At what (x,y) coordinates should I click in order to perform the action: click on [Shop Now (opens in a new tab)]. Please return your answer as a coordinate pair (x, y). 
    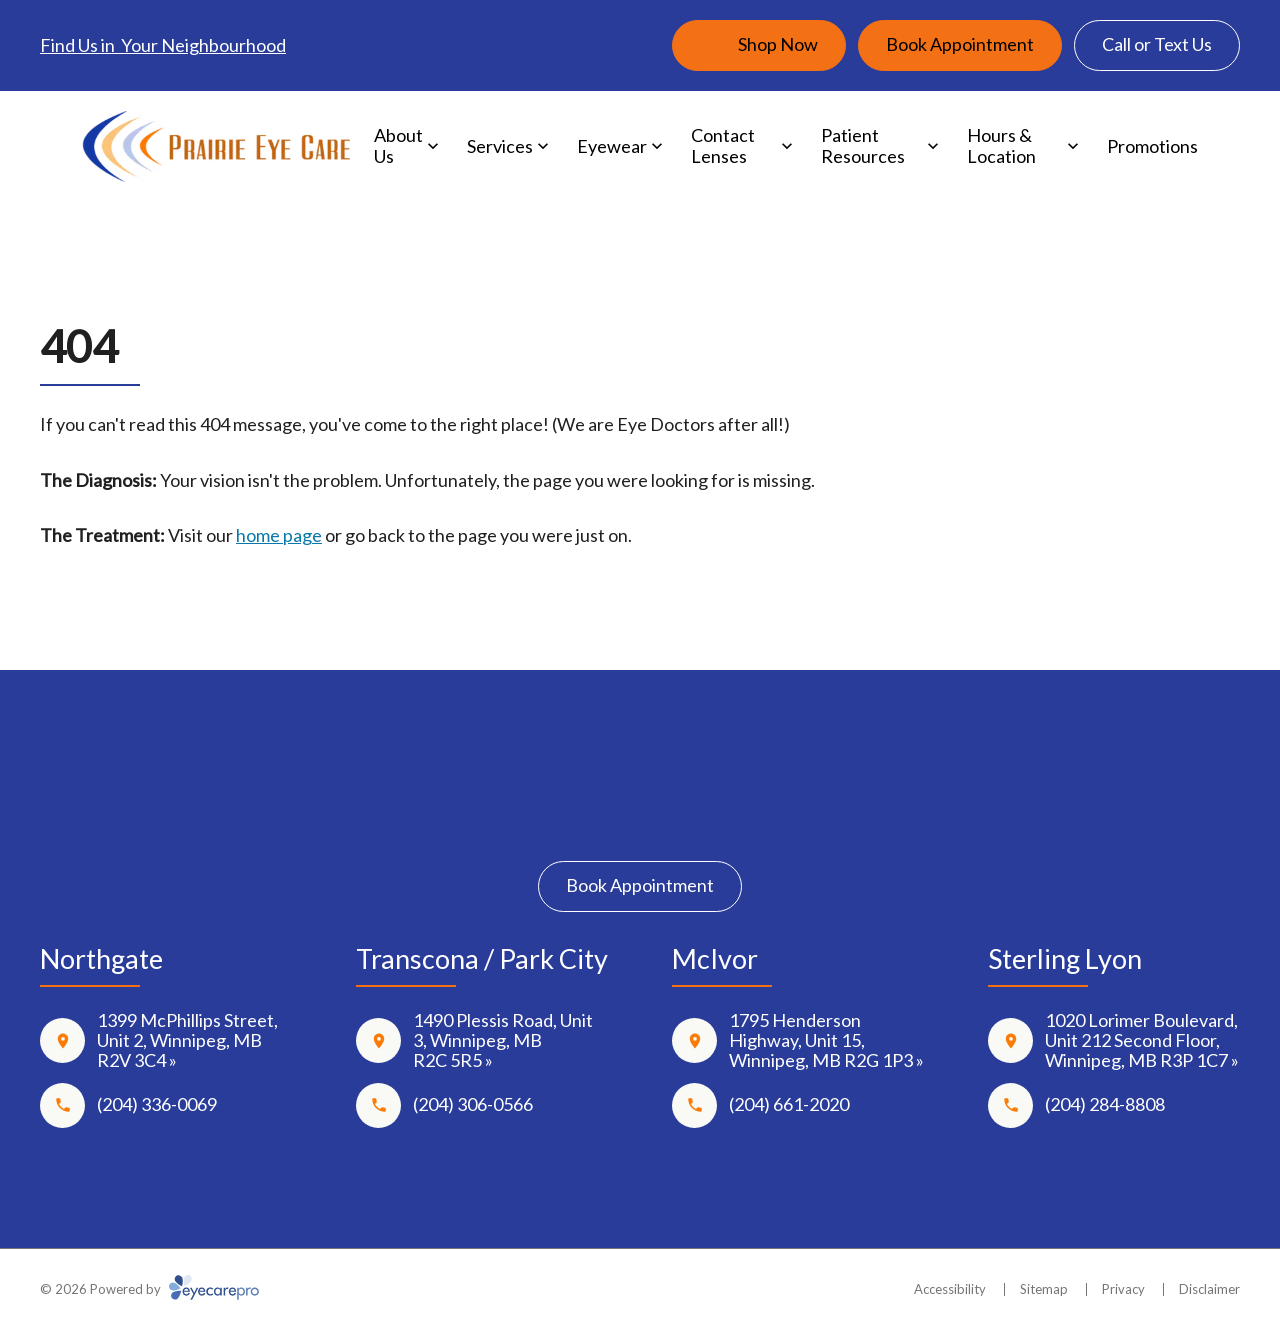
    Looking at the image, I should click on (759, 45).